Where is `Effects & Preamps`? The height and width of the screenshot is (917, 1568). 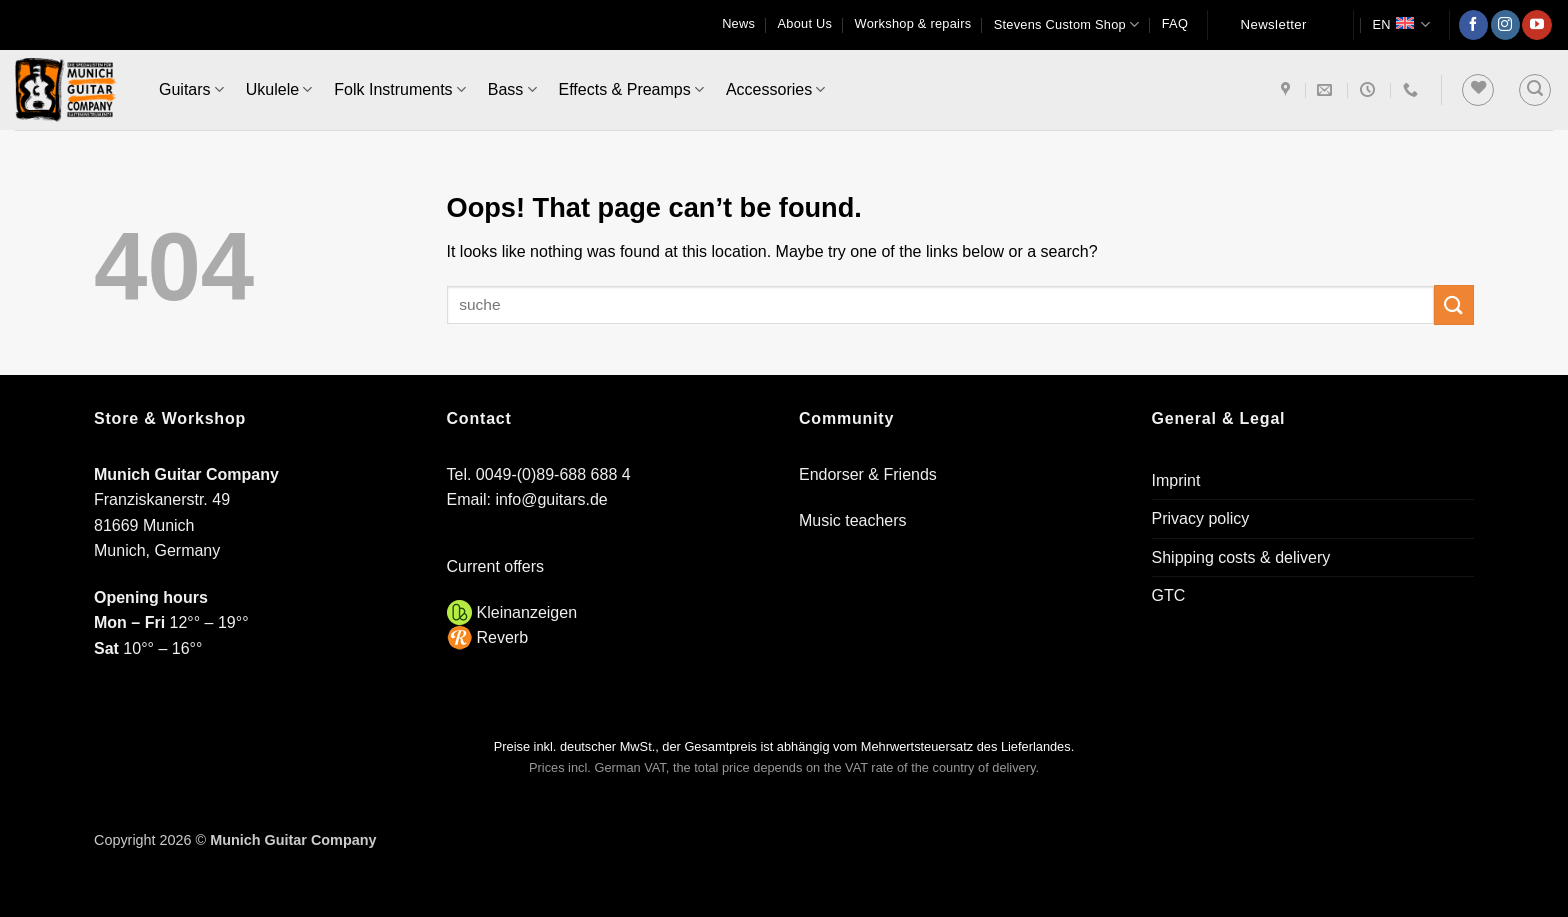 Effects & Preamps is located at coordinates (631, 89).